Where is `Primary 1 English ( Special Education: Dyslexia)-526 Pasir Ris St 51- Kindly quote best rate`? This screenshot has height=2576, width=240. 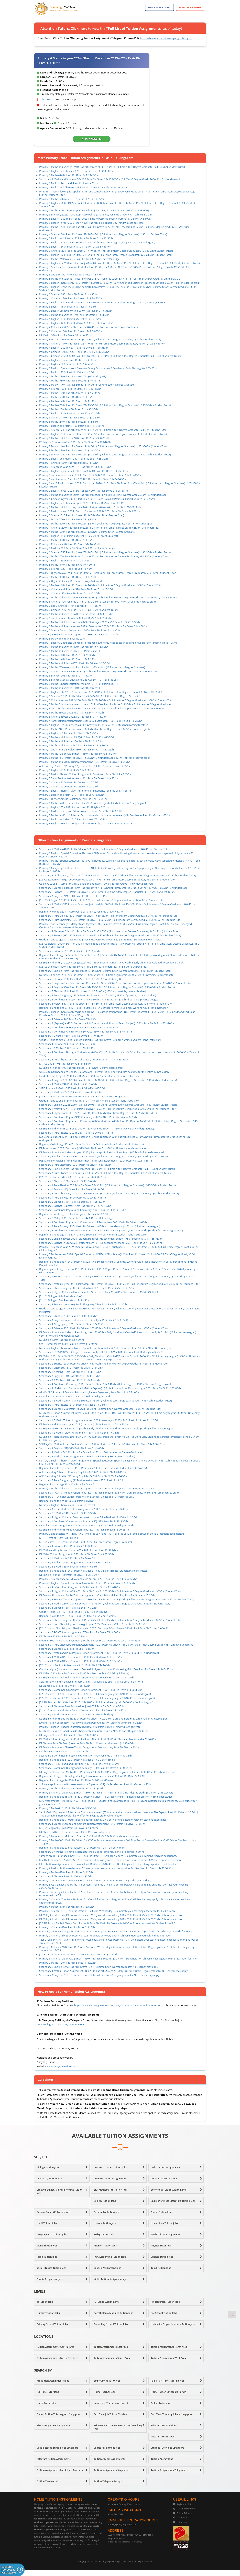 Primary 1 English ( Special Education: Dyslexia)-526 Pasir Ris St 51- Kindly quote best rate is located at coordinates (89, 1726).